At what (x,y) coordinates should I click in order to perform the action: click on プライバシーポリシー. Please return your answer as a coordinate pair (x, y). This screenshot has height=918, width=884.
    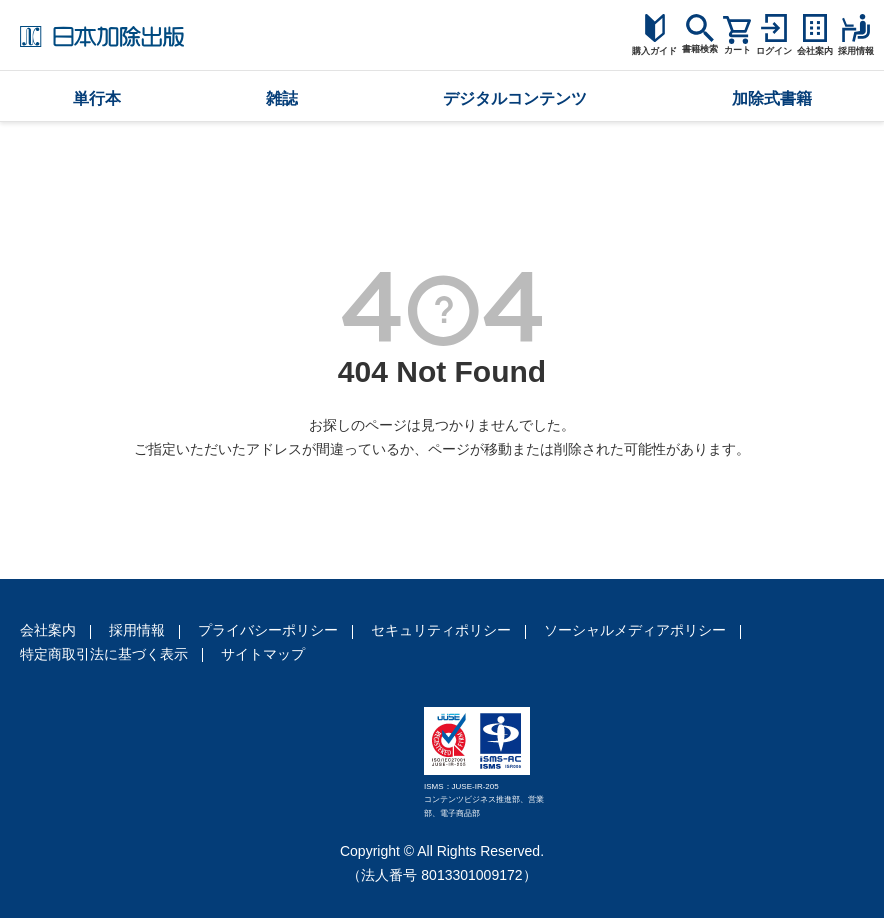
    Looking at the image, I should click on (268, 630).